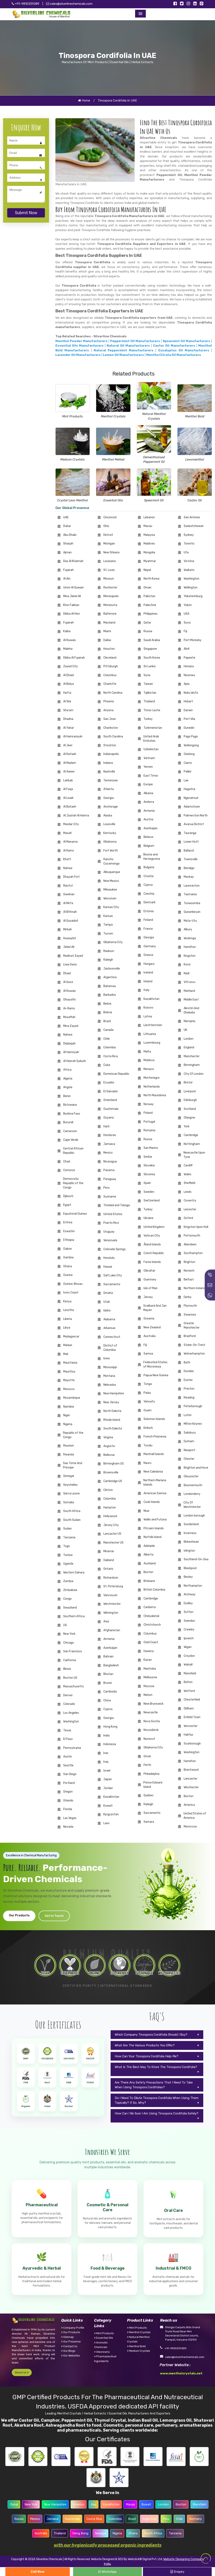 The width and height of the screenshot is (215, 2576). What do you see at coordinates (186, 1371) in the screenshot?
I see `Dundee` at bounding box center [186, 1371].